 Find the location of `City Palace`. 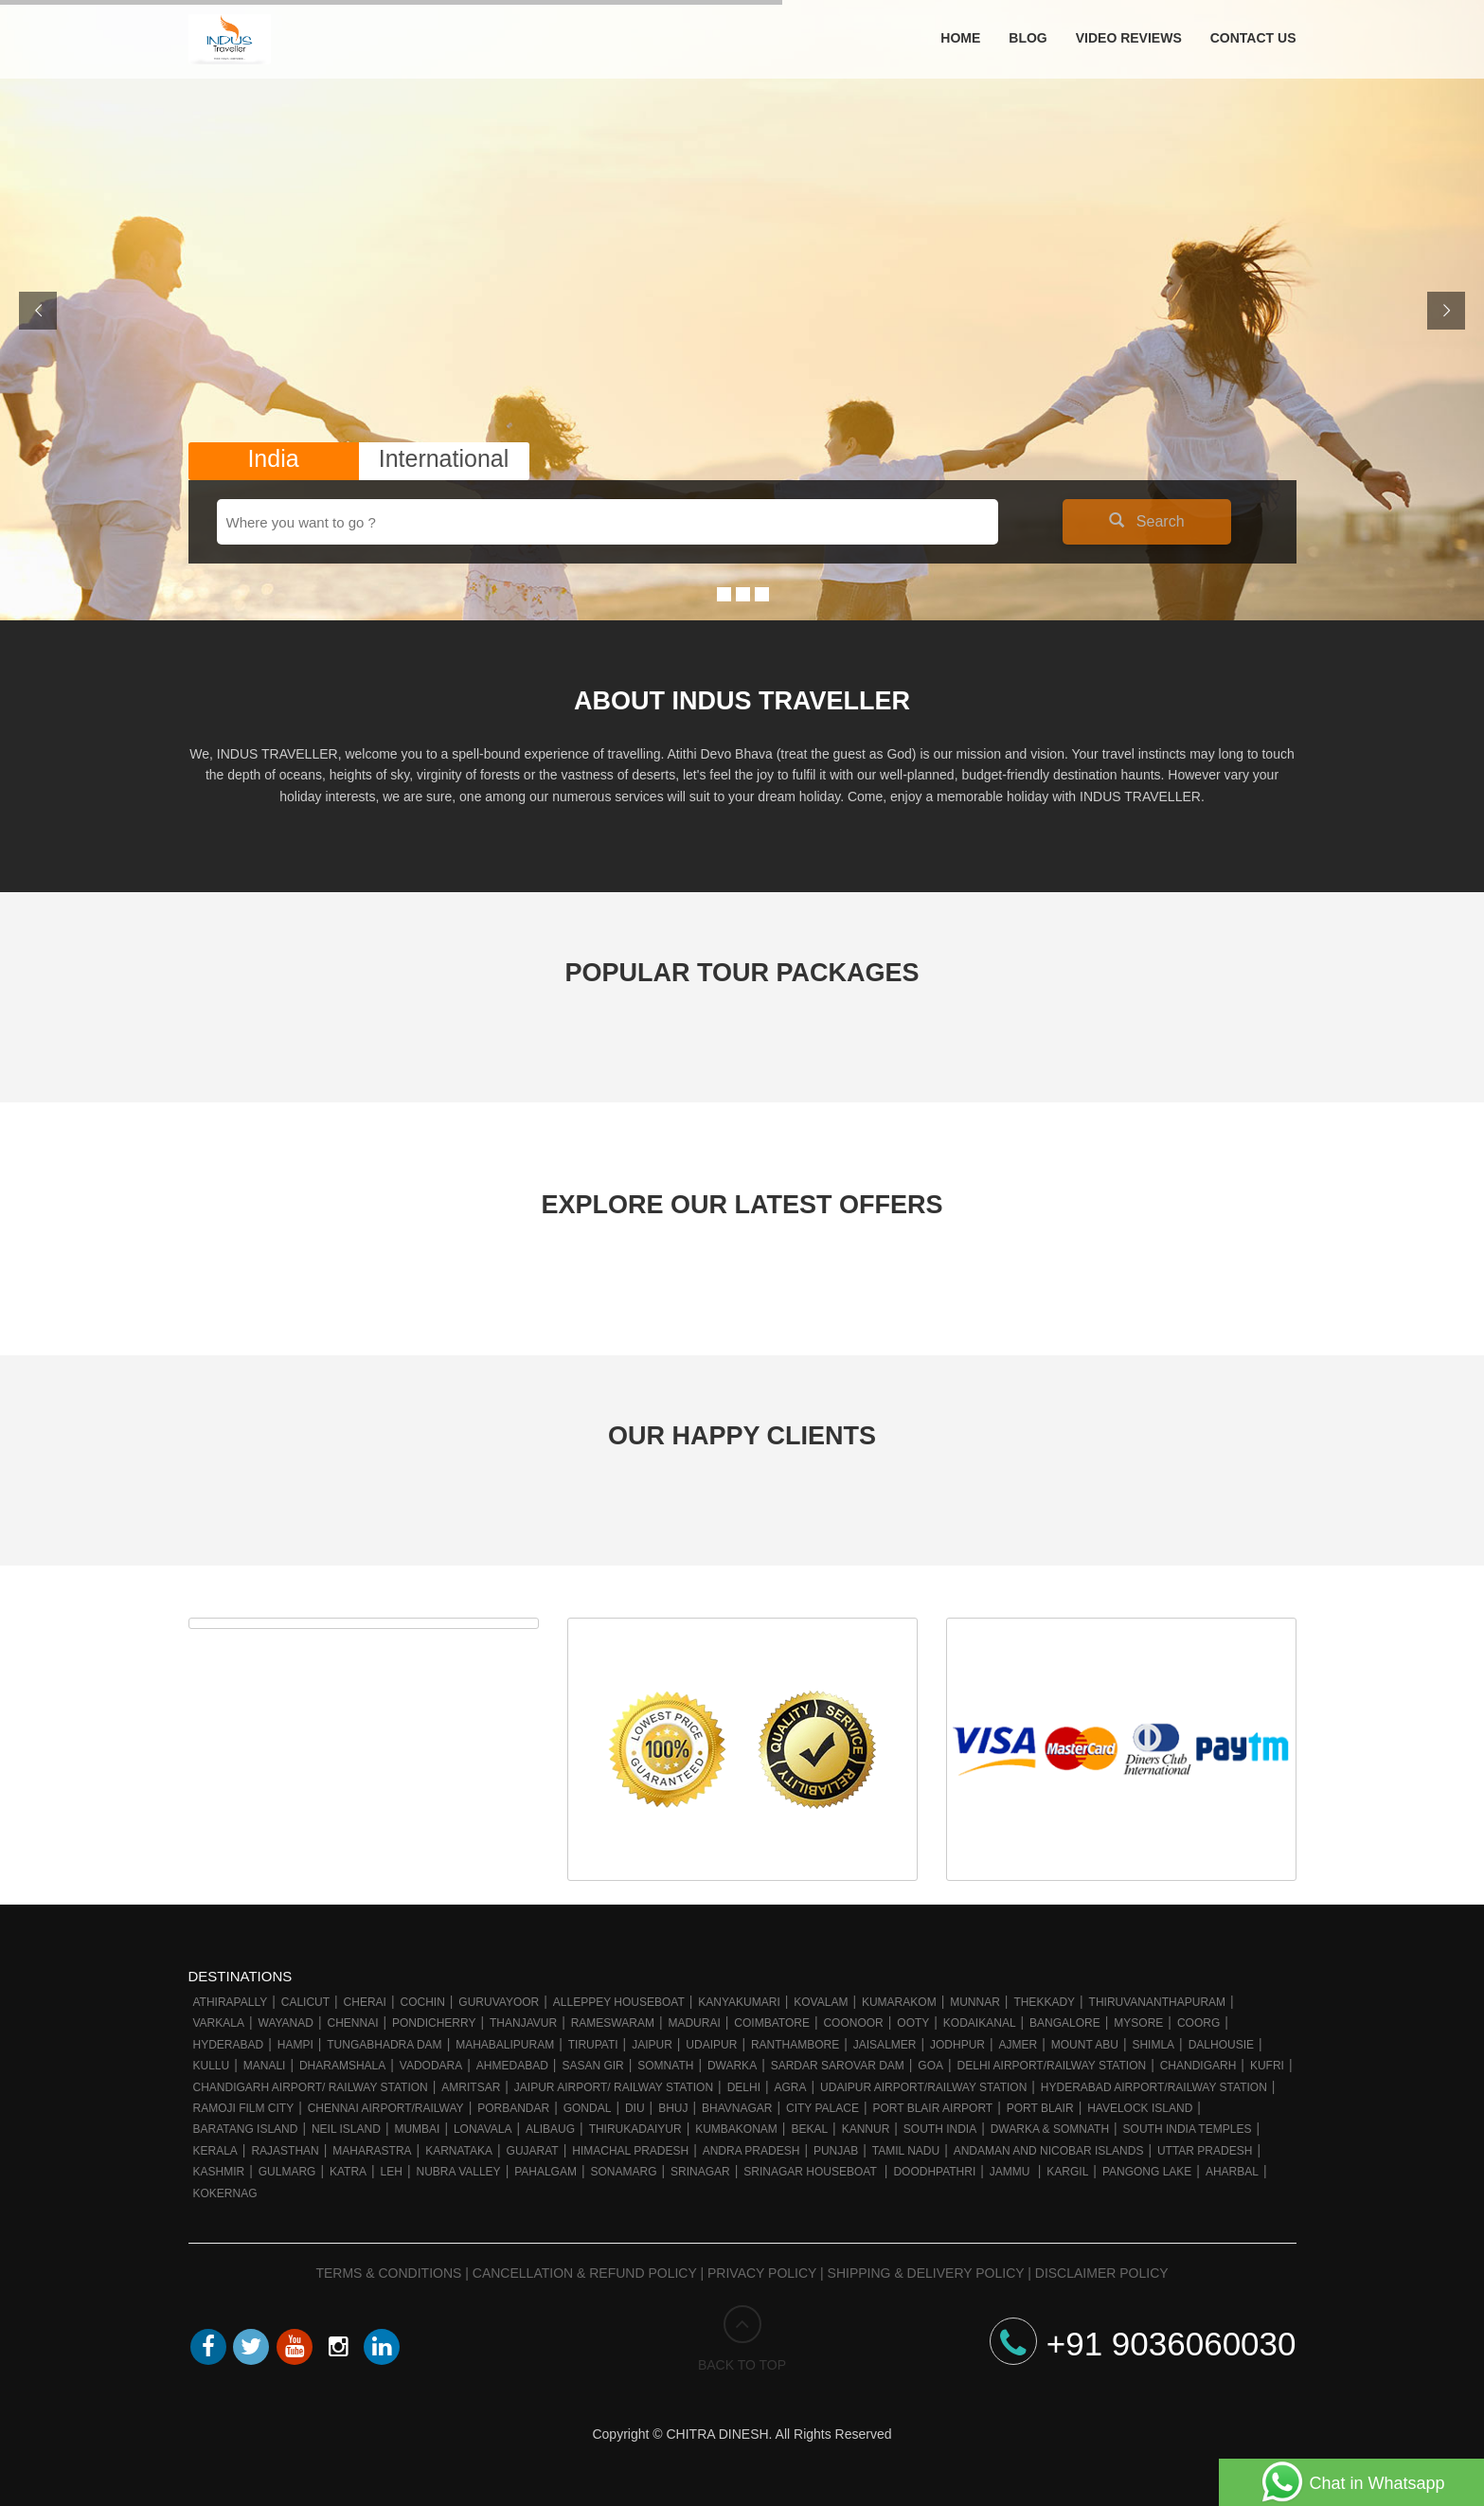

City Palace is located at coordinates (822, 2108).